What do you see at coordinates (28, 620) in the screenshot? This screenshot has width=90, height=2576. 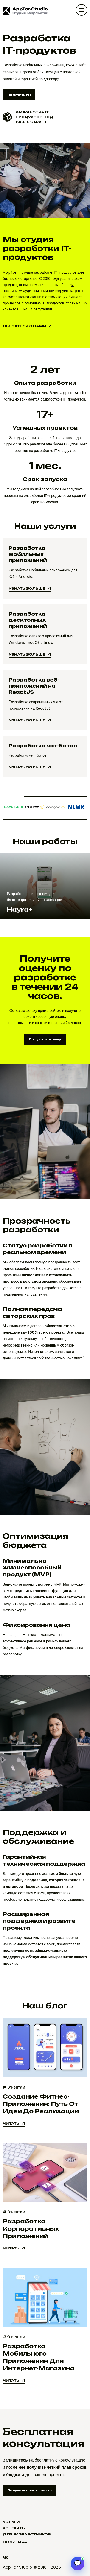 I see `Разработка десктопных приложений` at bounding box center [28, 620].